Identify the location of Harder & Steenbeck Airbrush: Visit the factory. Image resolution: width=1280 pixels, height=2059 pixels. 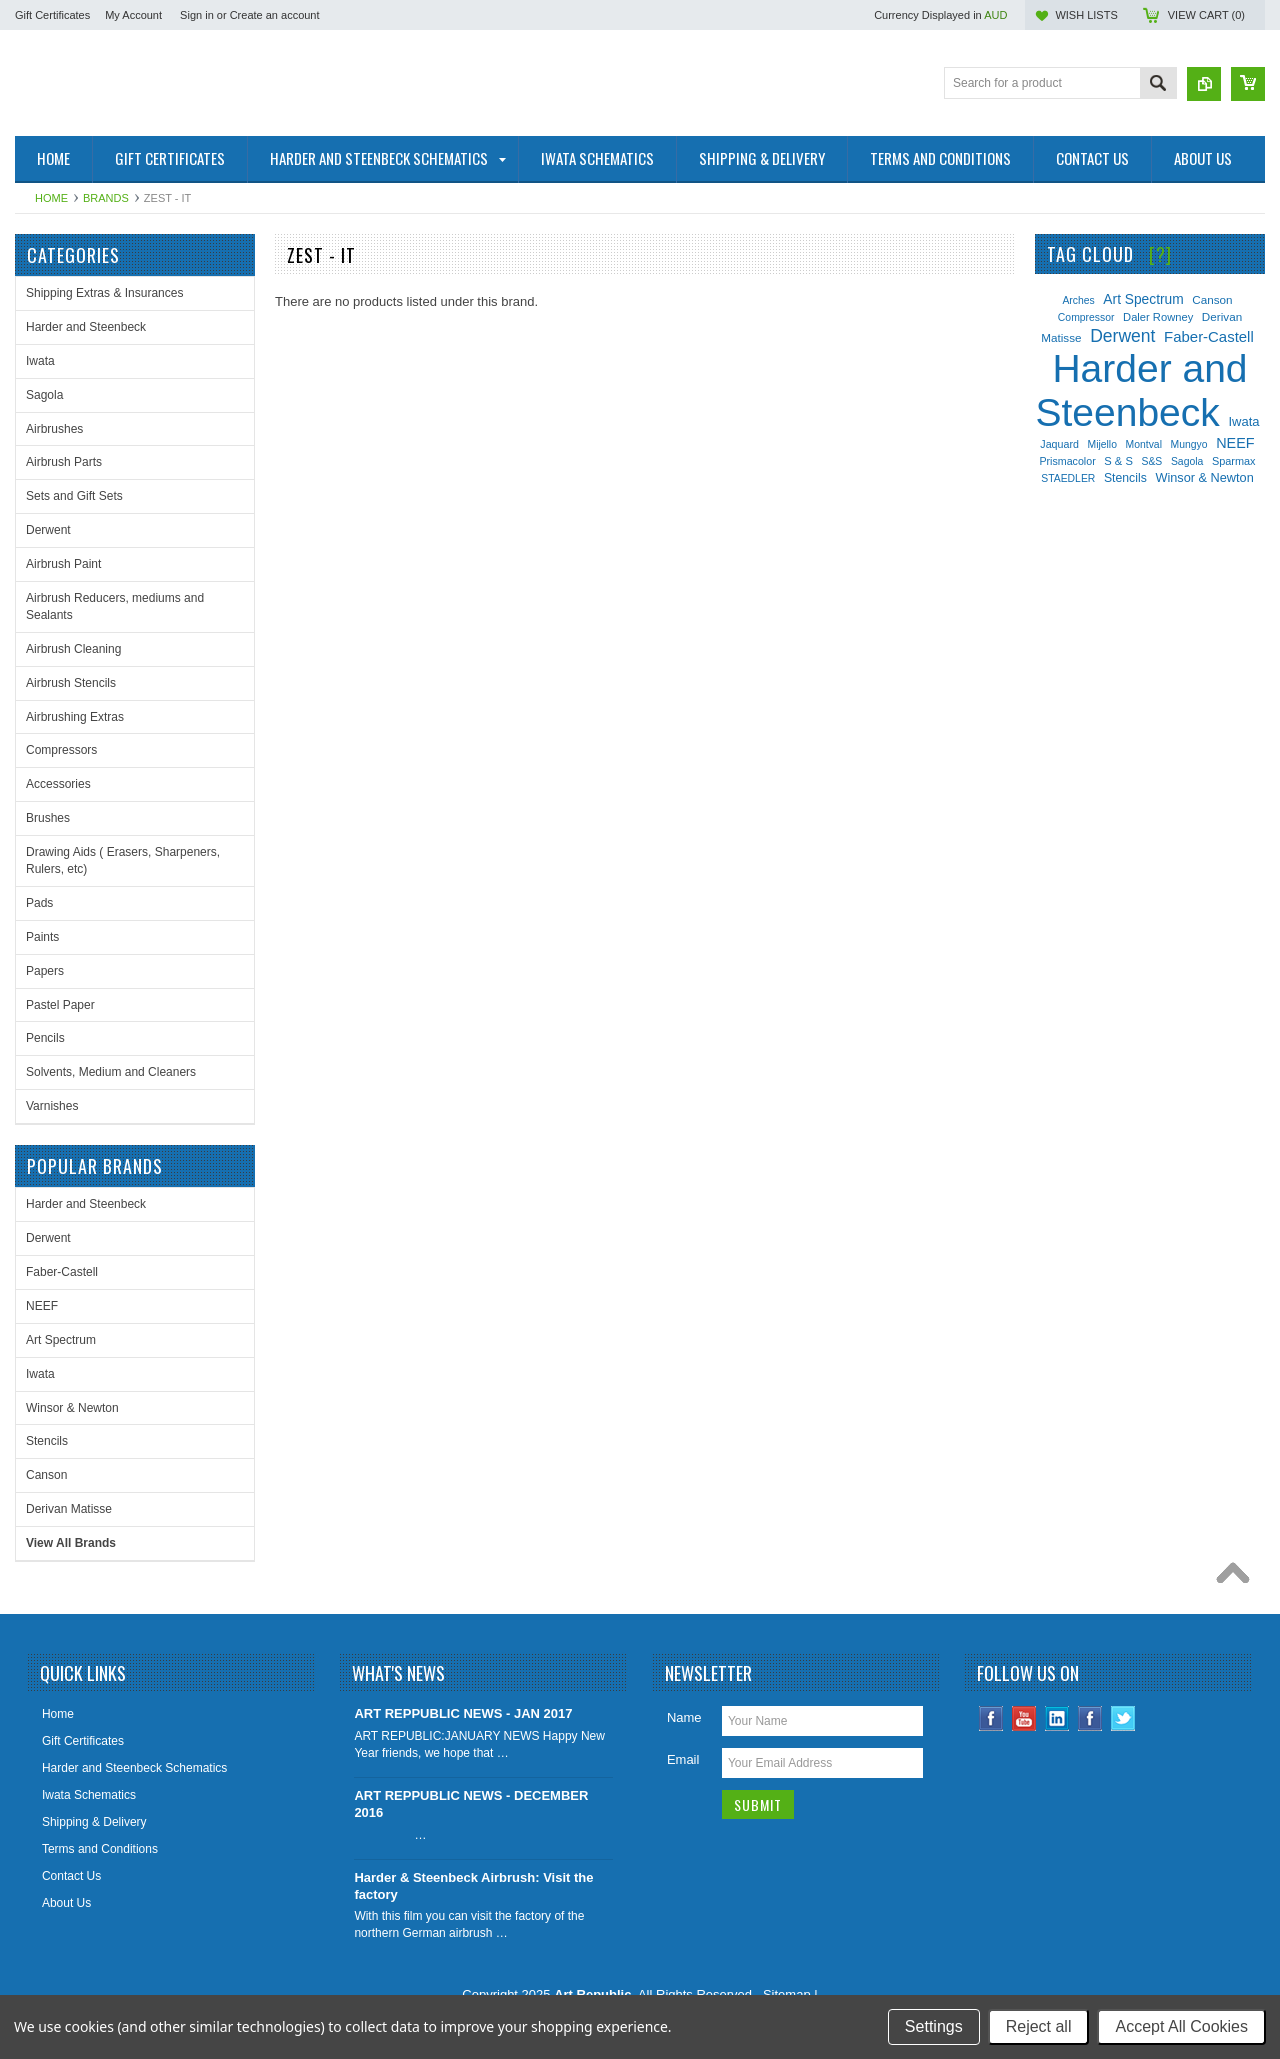
(473, 1886).